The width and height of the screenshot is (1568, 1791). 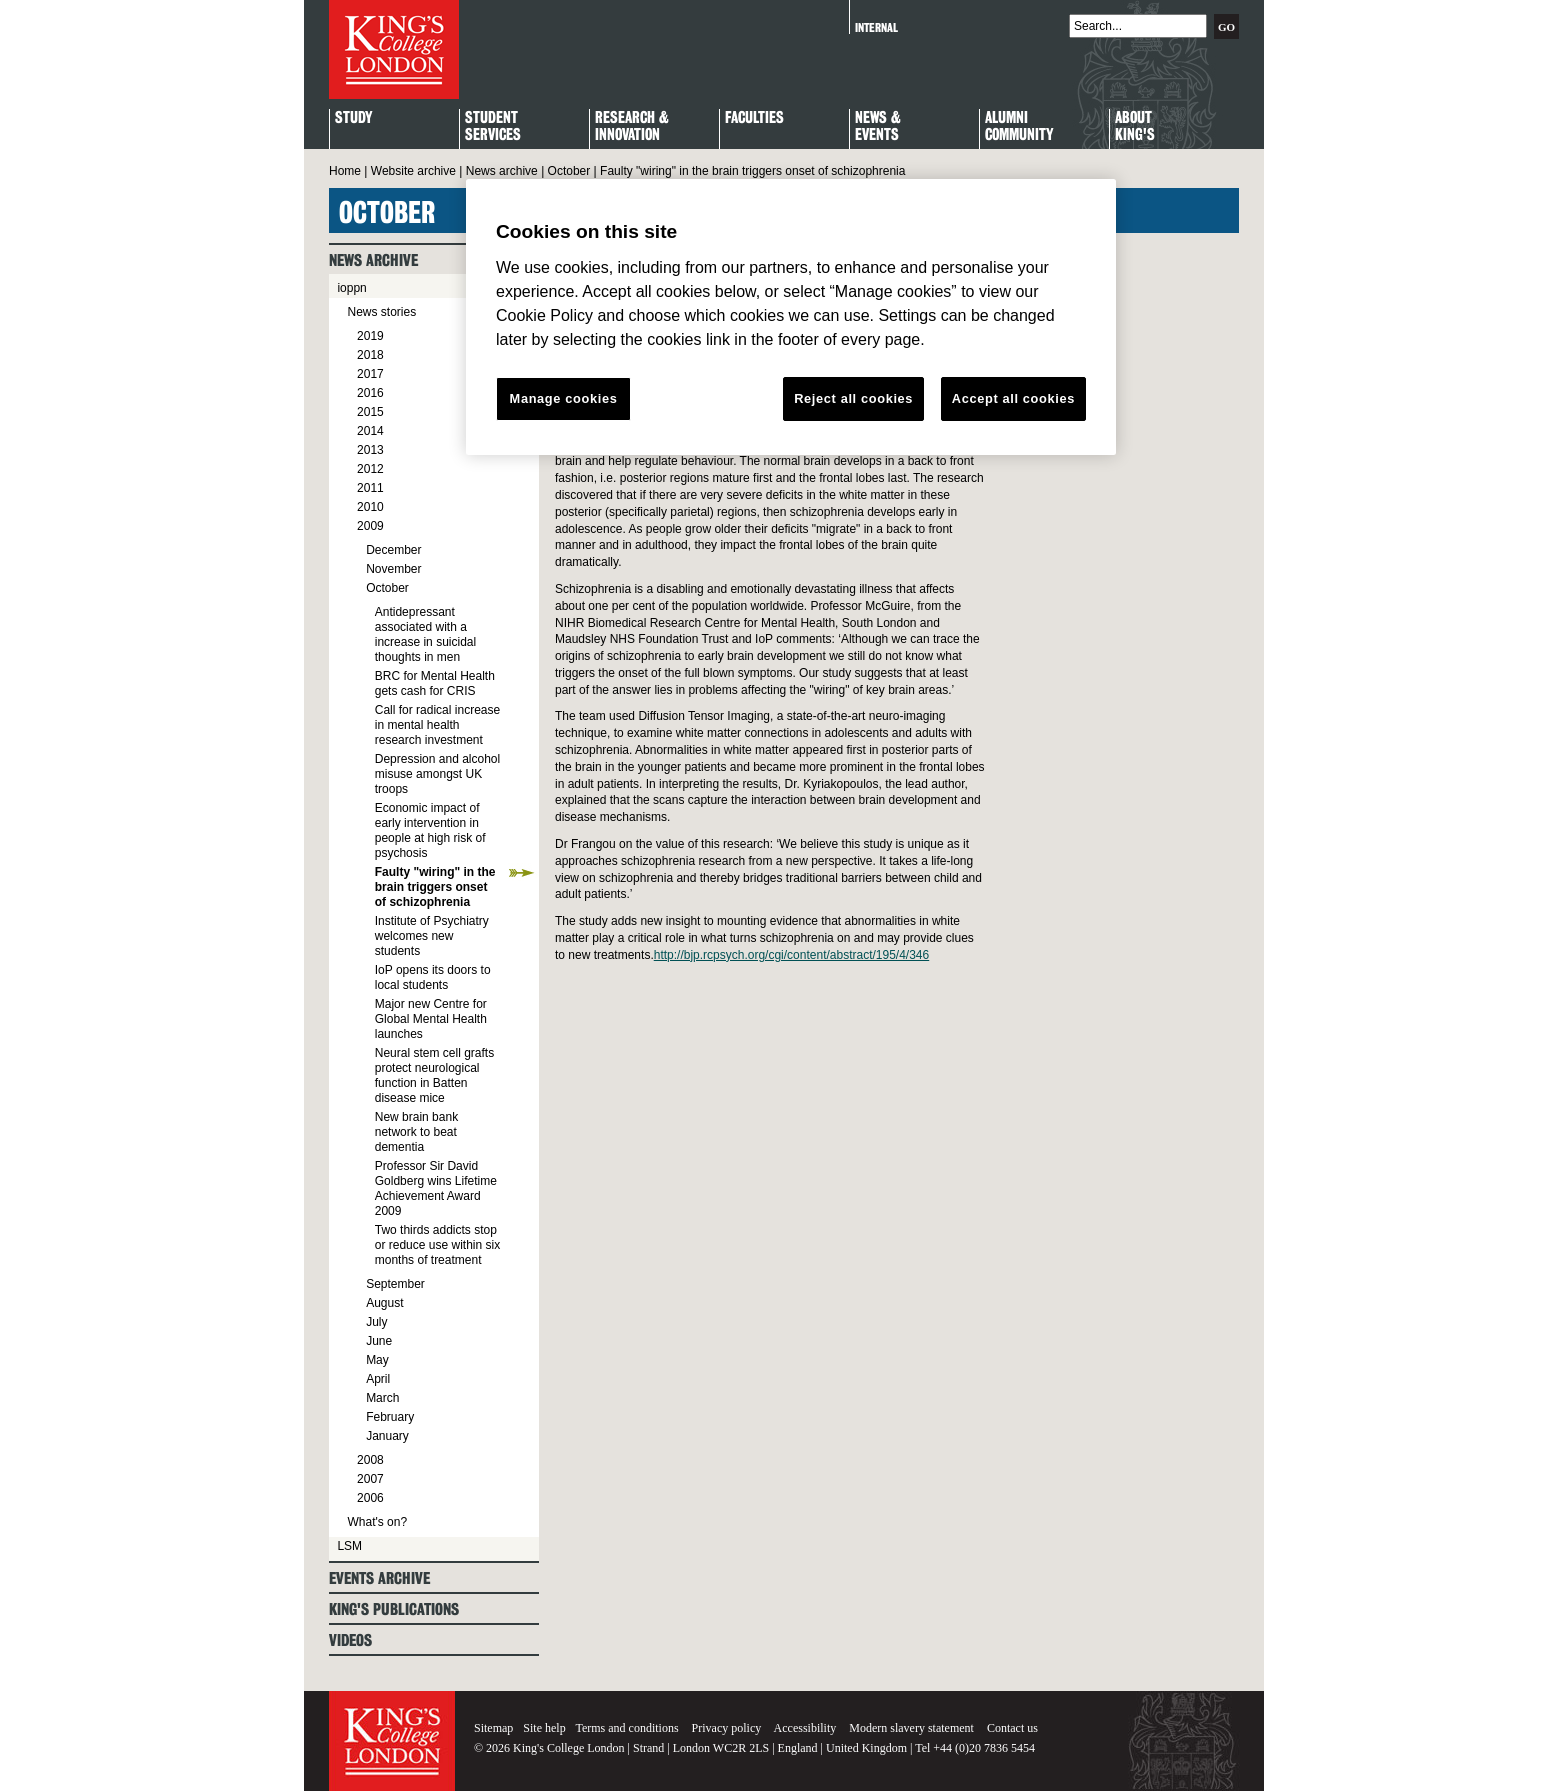 I want to click on Antidepressant associated with a increase in suicidal thoughts in men, so click(x=425, y=634).